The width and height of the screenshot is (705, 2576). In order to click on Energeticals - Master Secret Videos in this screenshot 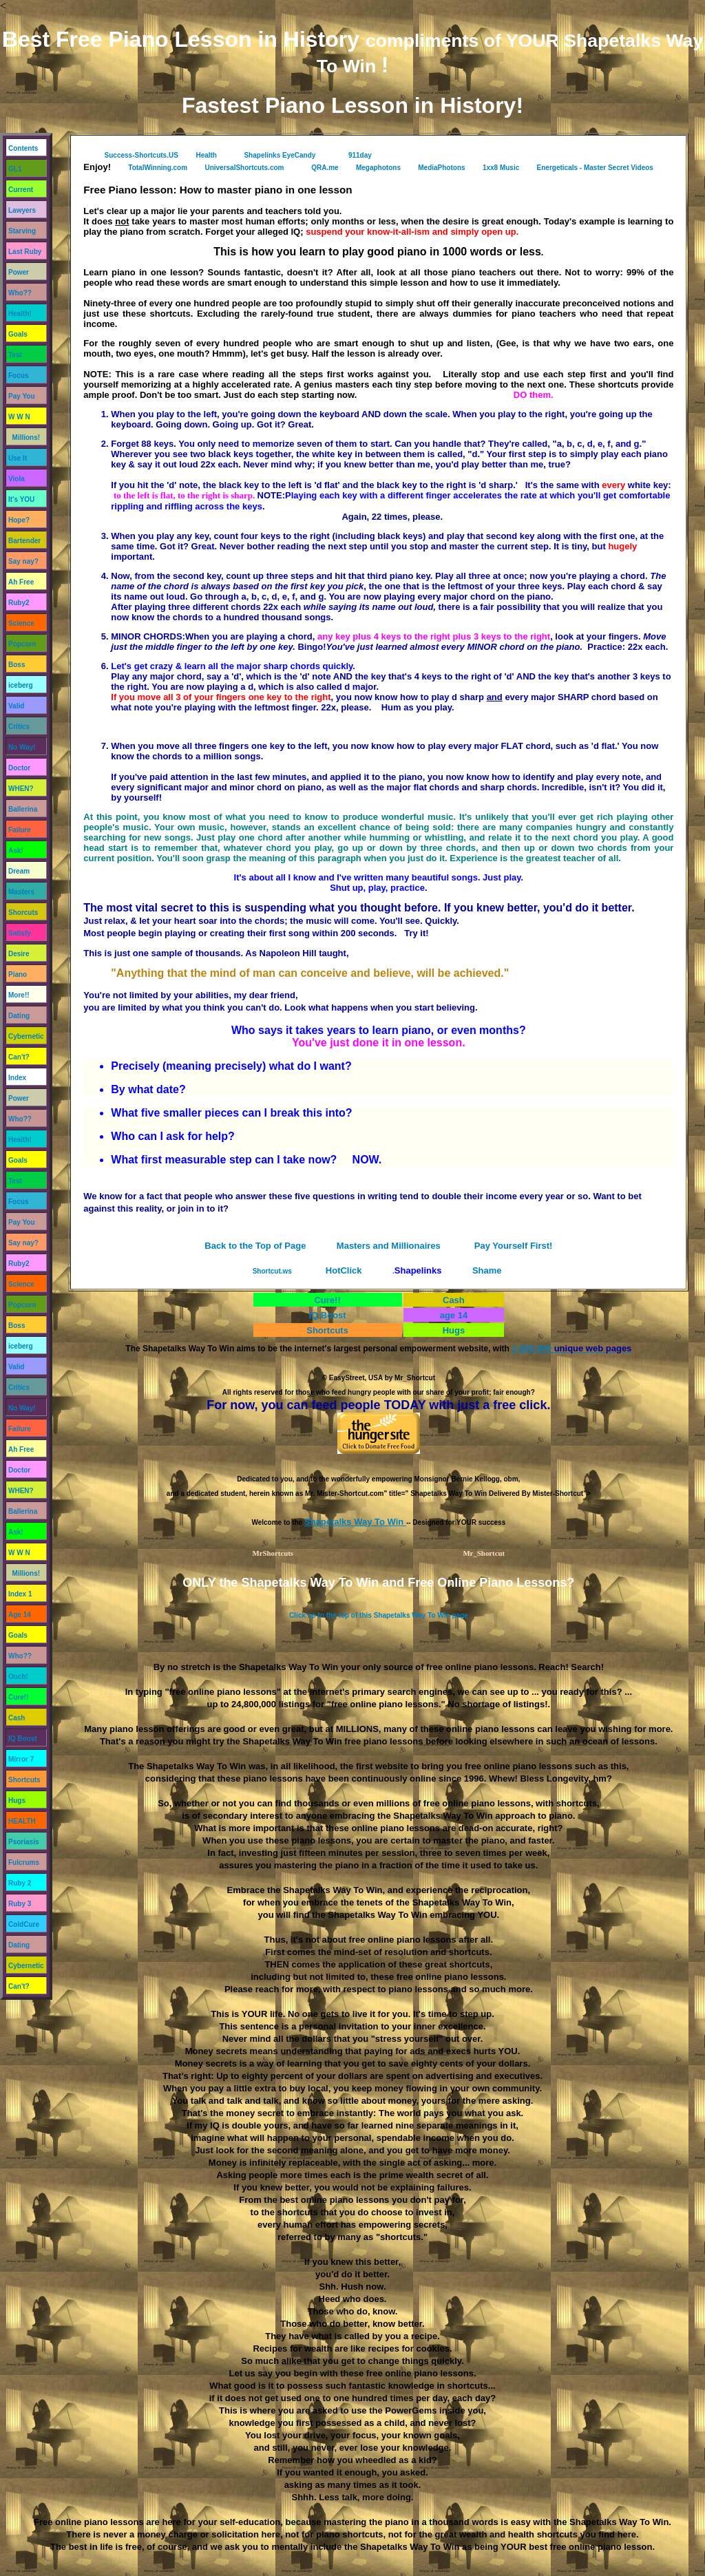, I will do `click(595, 167)`.